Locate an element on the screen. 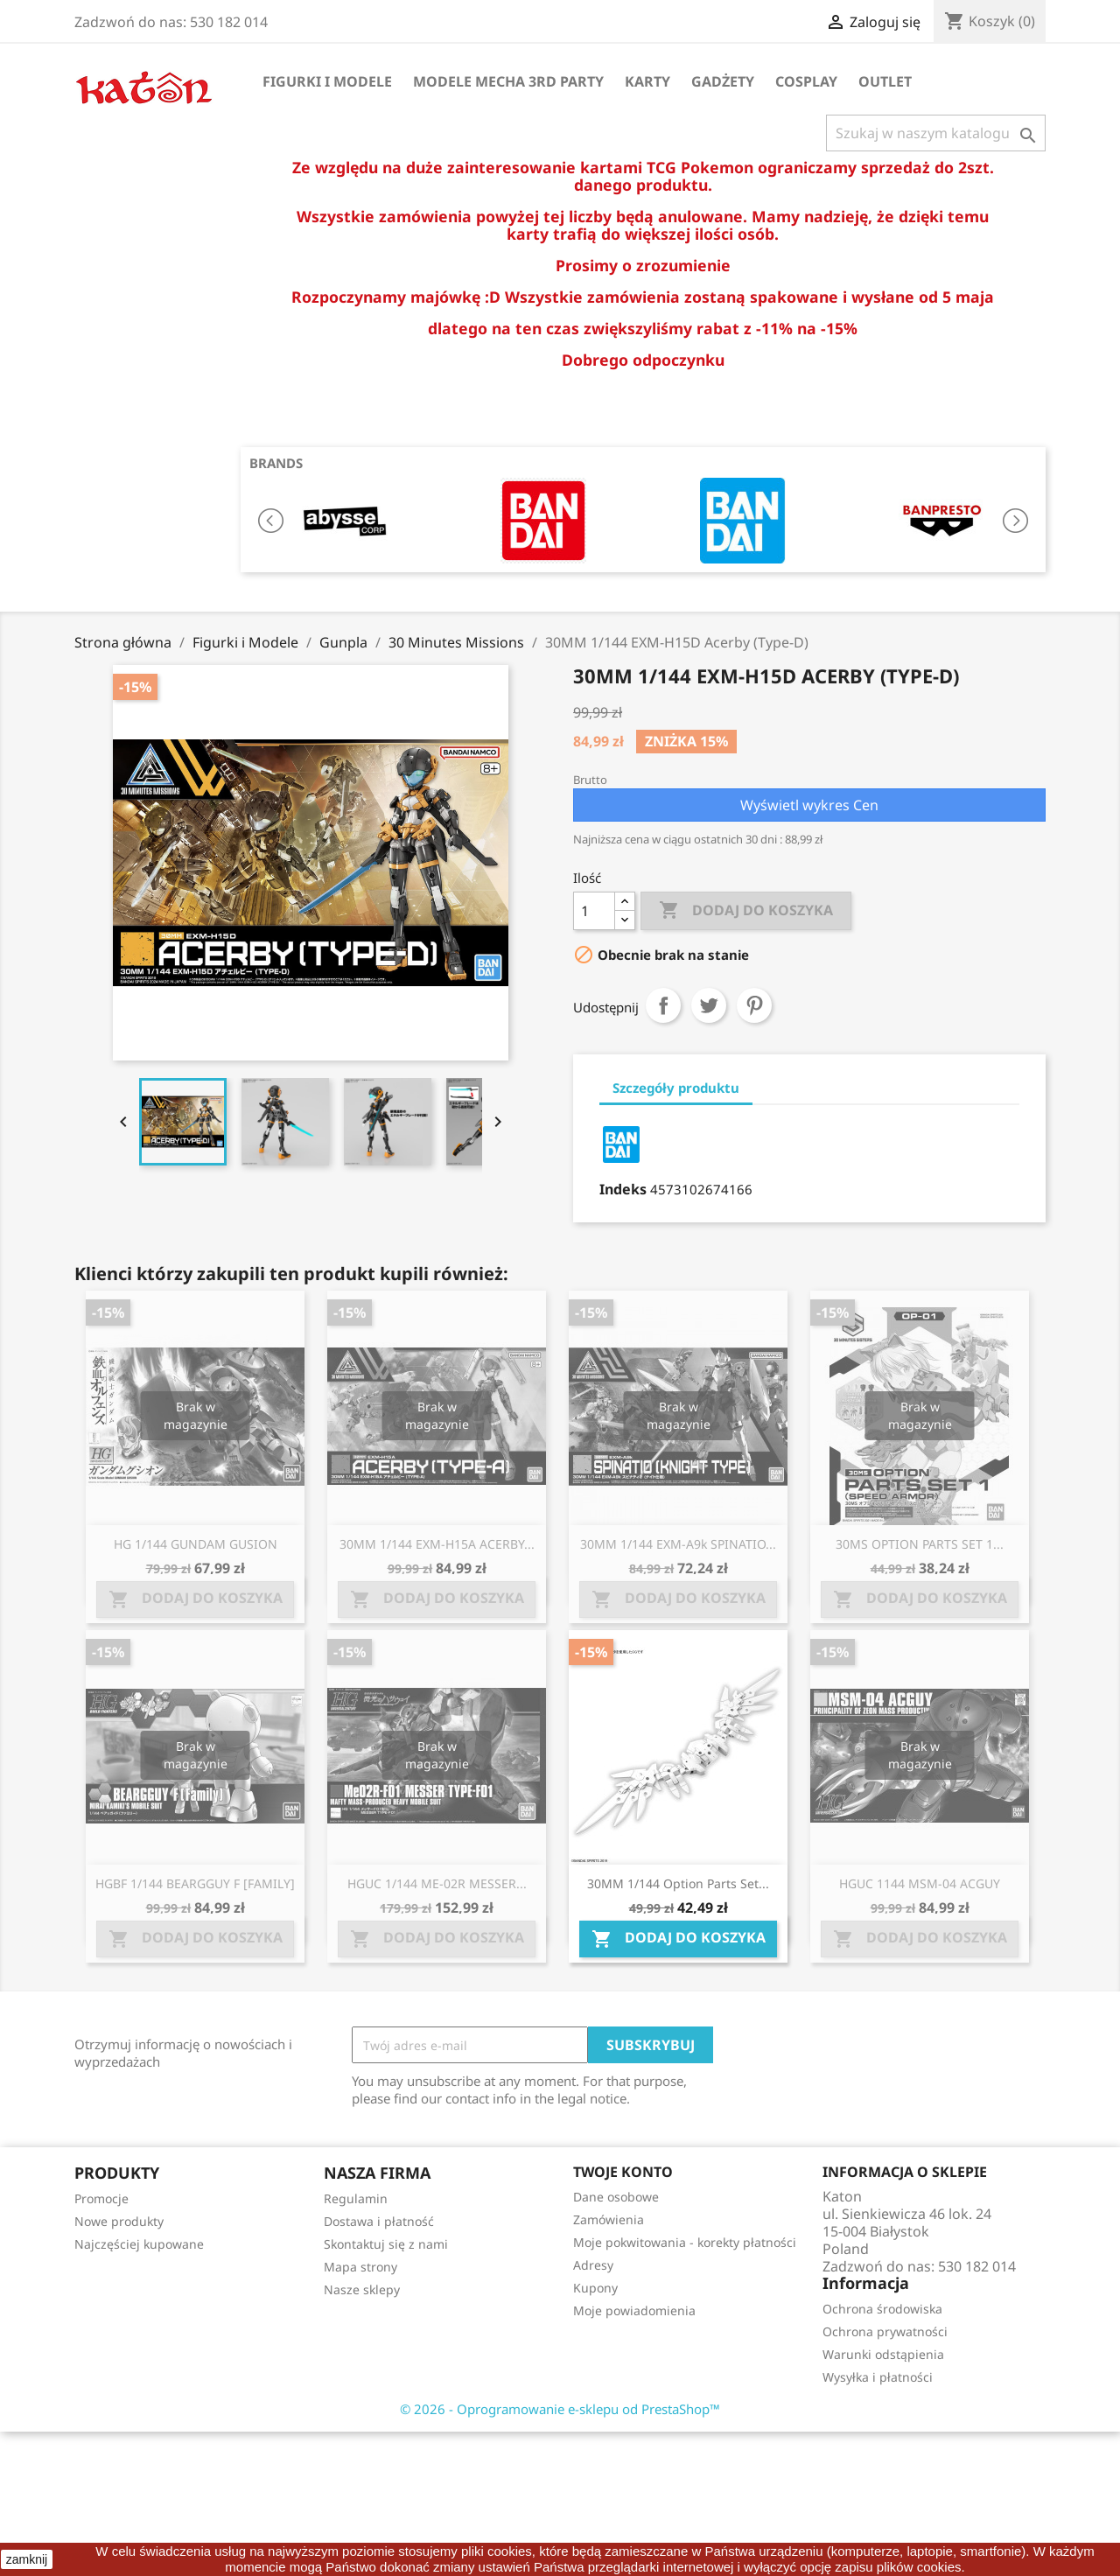  HGUC 1/144 ME-02R MESSER... is located at coordinates (437, 1883).